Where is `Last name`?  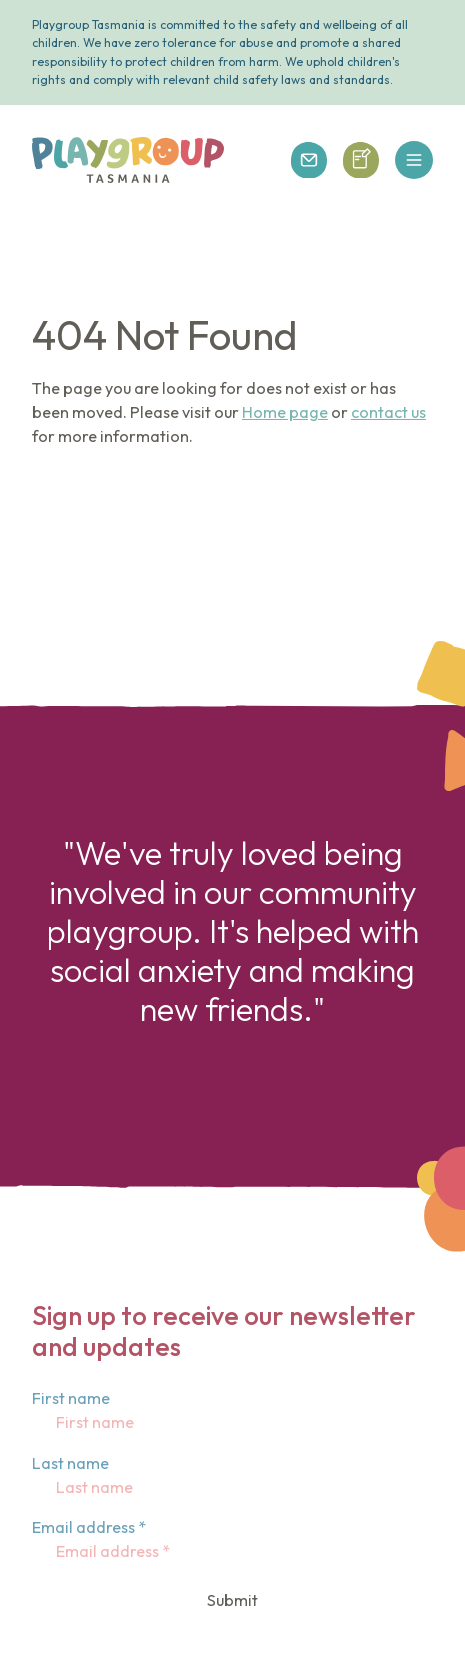
Last name is located at coordinates (70, 1463).